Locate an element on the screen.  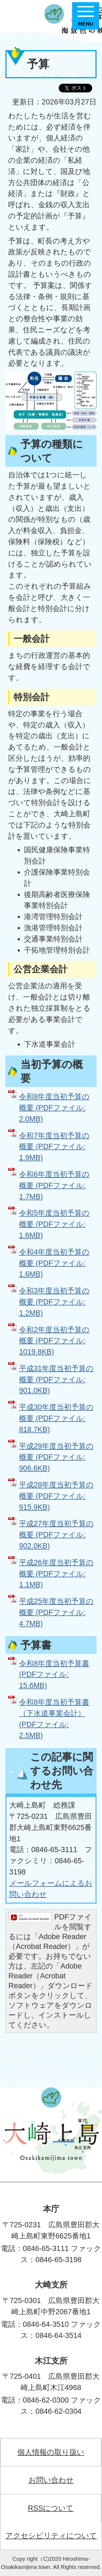
令和5年度当初予算の概要 (PDFファイル: 1.6MB) is located at coordinates (54, 1224).